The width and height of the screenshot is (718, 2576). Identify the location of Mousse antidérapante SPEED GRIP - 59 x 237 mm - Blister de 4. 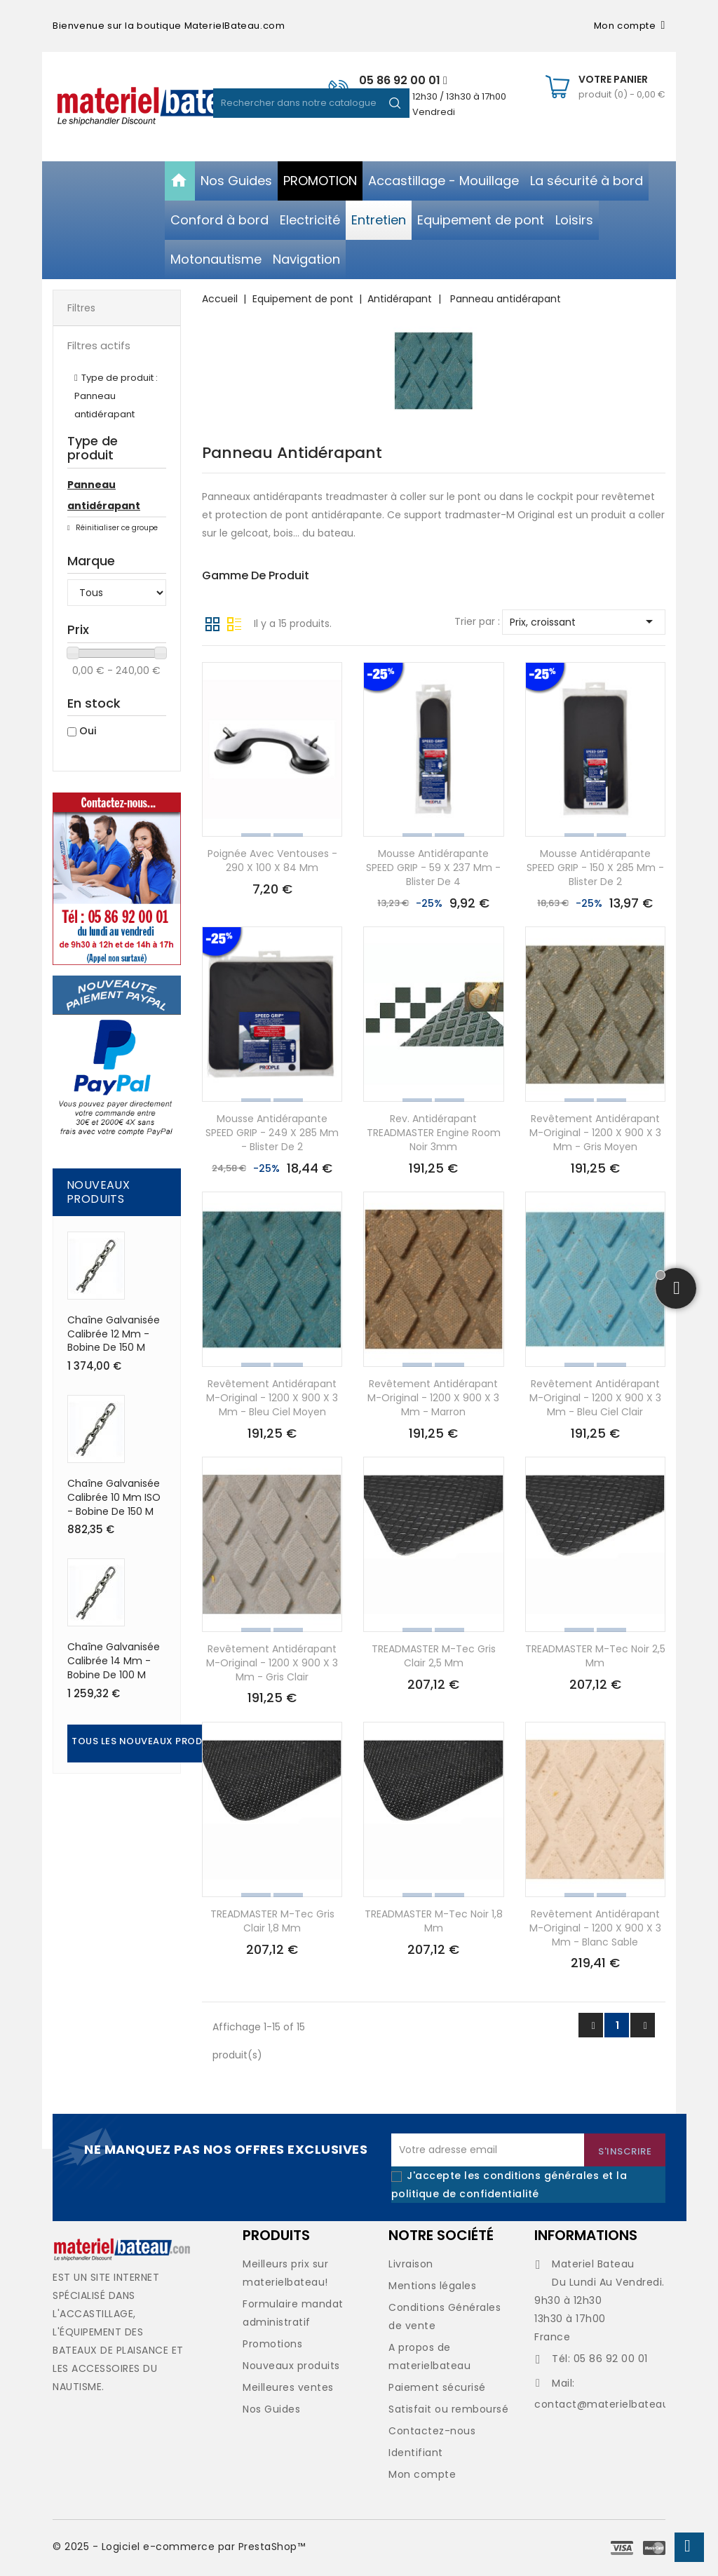
(433, 868).